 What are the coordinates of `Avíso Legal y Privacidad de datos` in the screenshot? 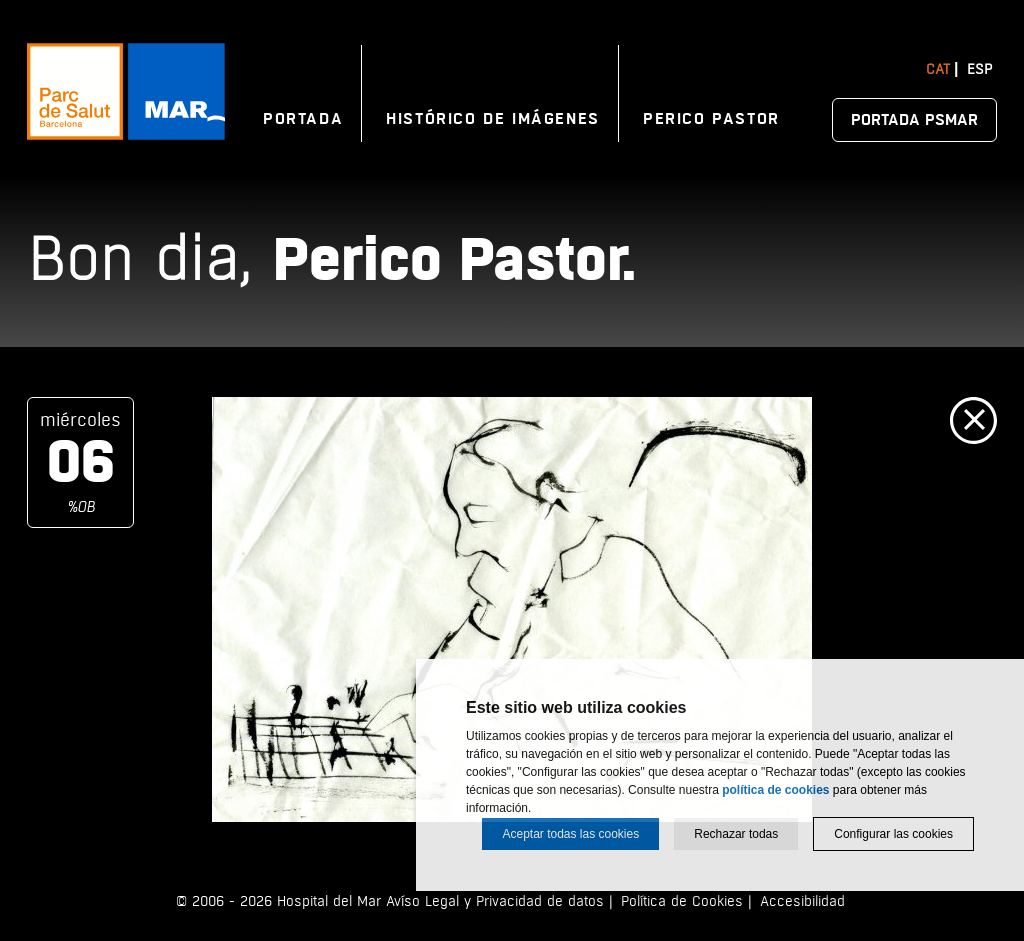 It's located at (495, 901).